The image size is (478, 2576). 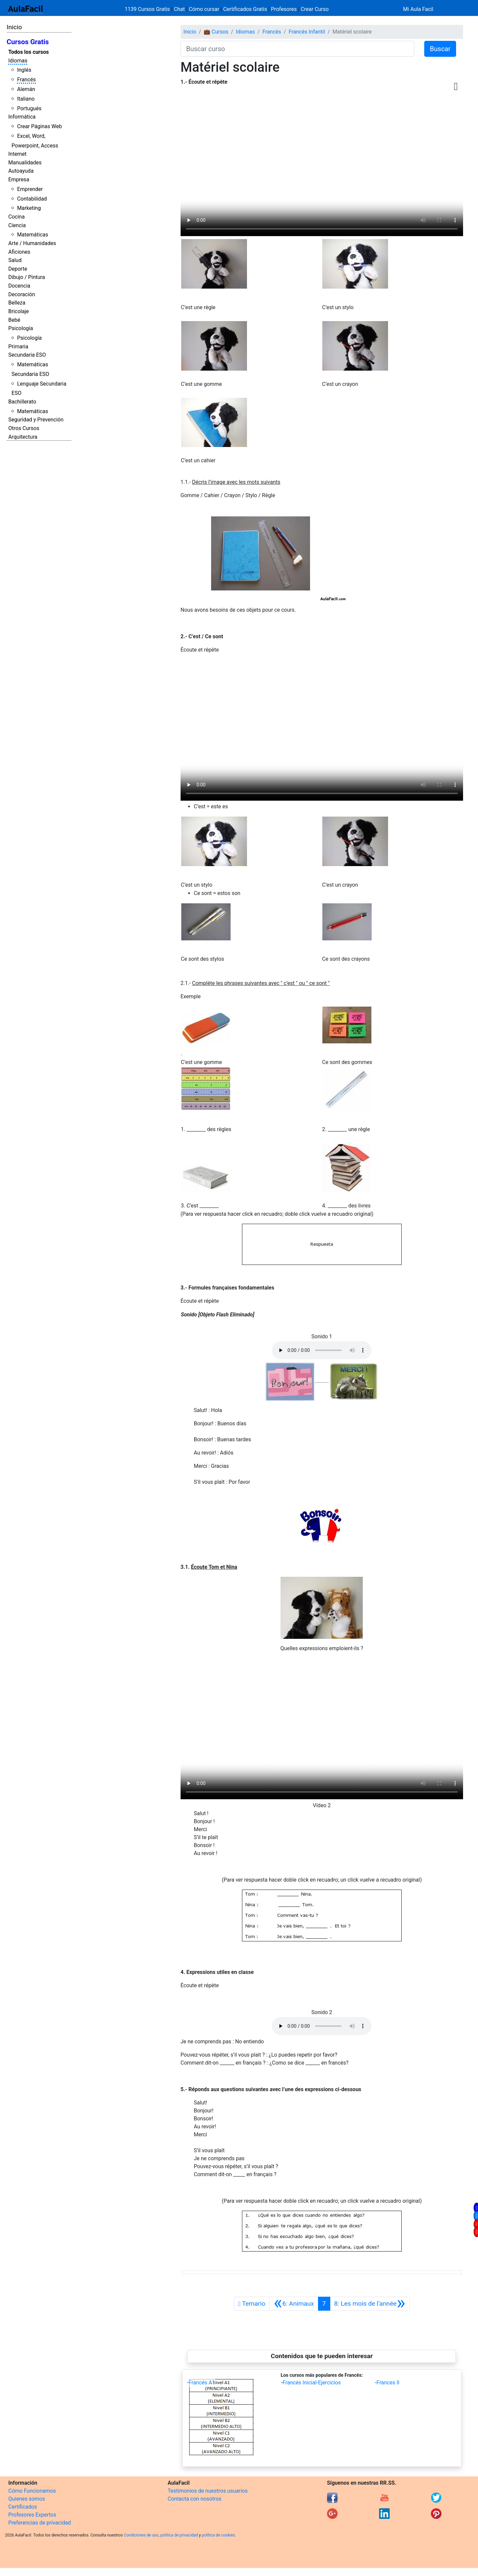 What do you see at coordinates (17, 225) in the screenshot?
I see `Ciencia` at bounding box center [17, 225].